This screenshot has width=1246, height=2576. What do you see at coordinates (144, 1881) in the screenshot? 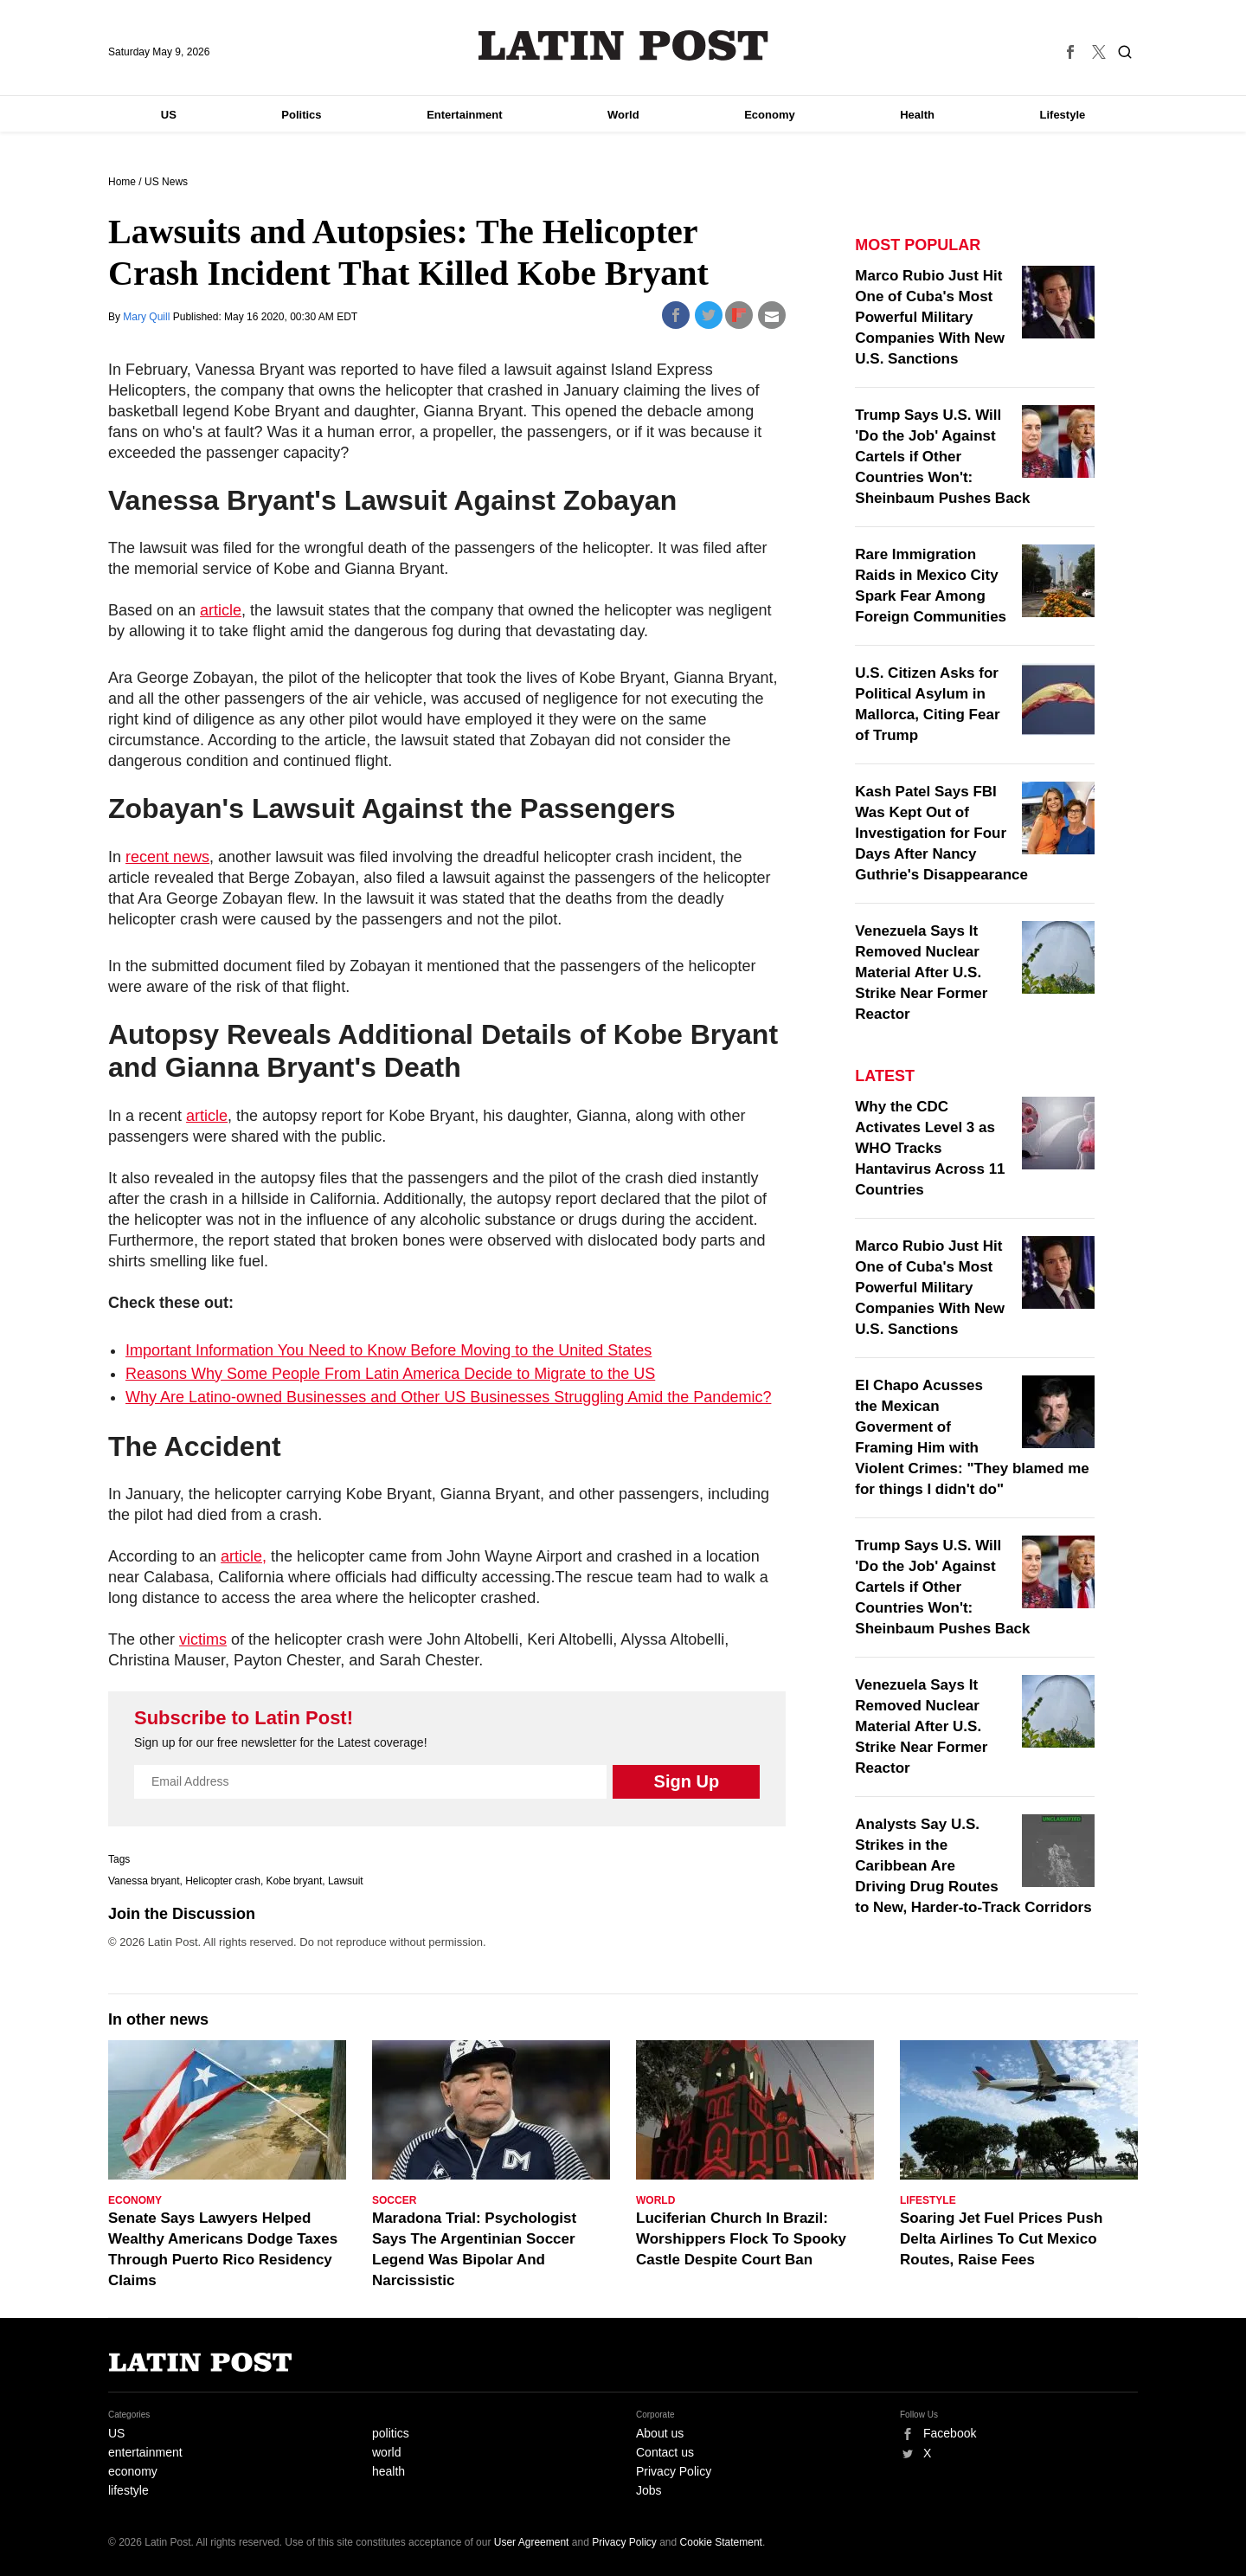
I see `Vanessa bryant` at bounding box center [144, 1881].